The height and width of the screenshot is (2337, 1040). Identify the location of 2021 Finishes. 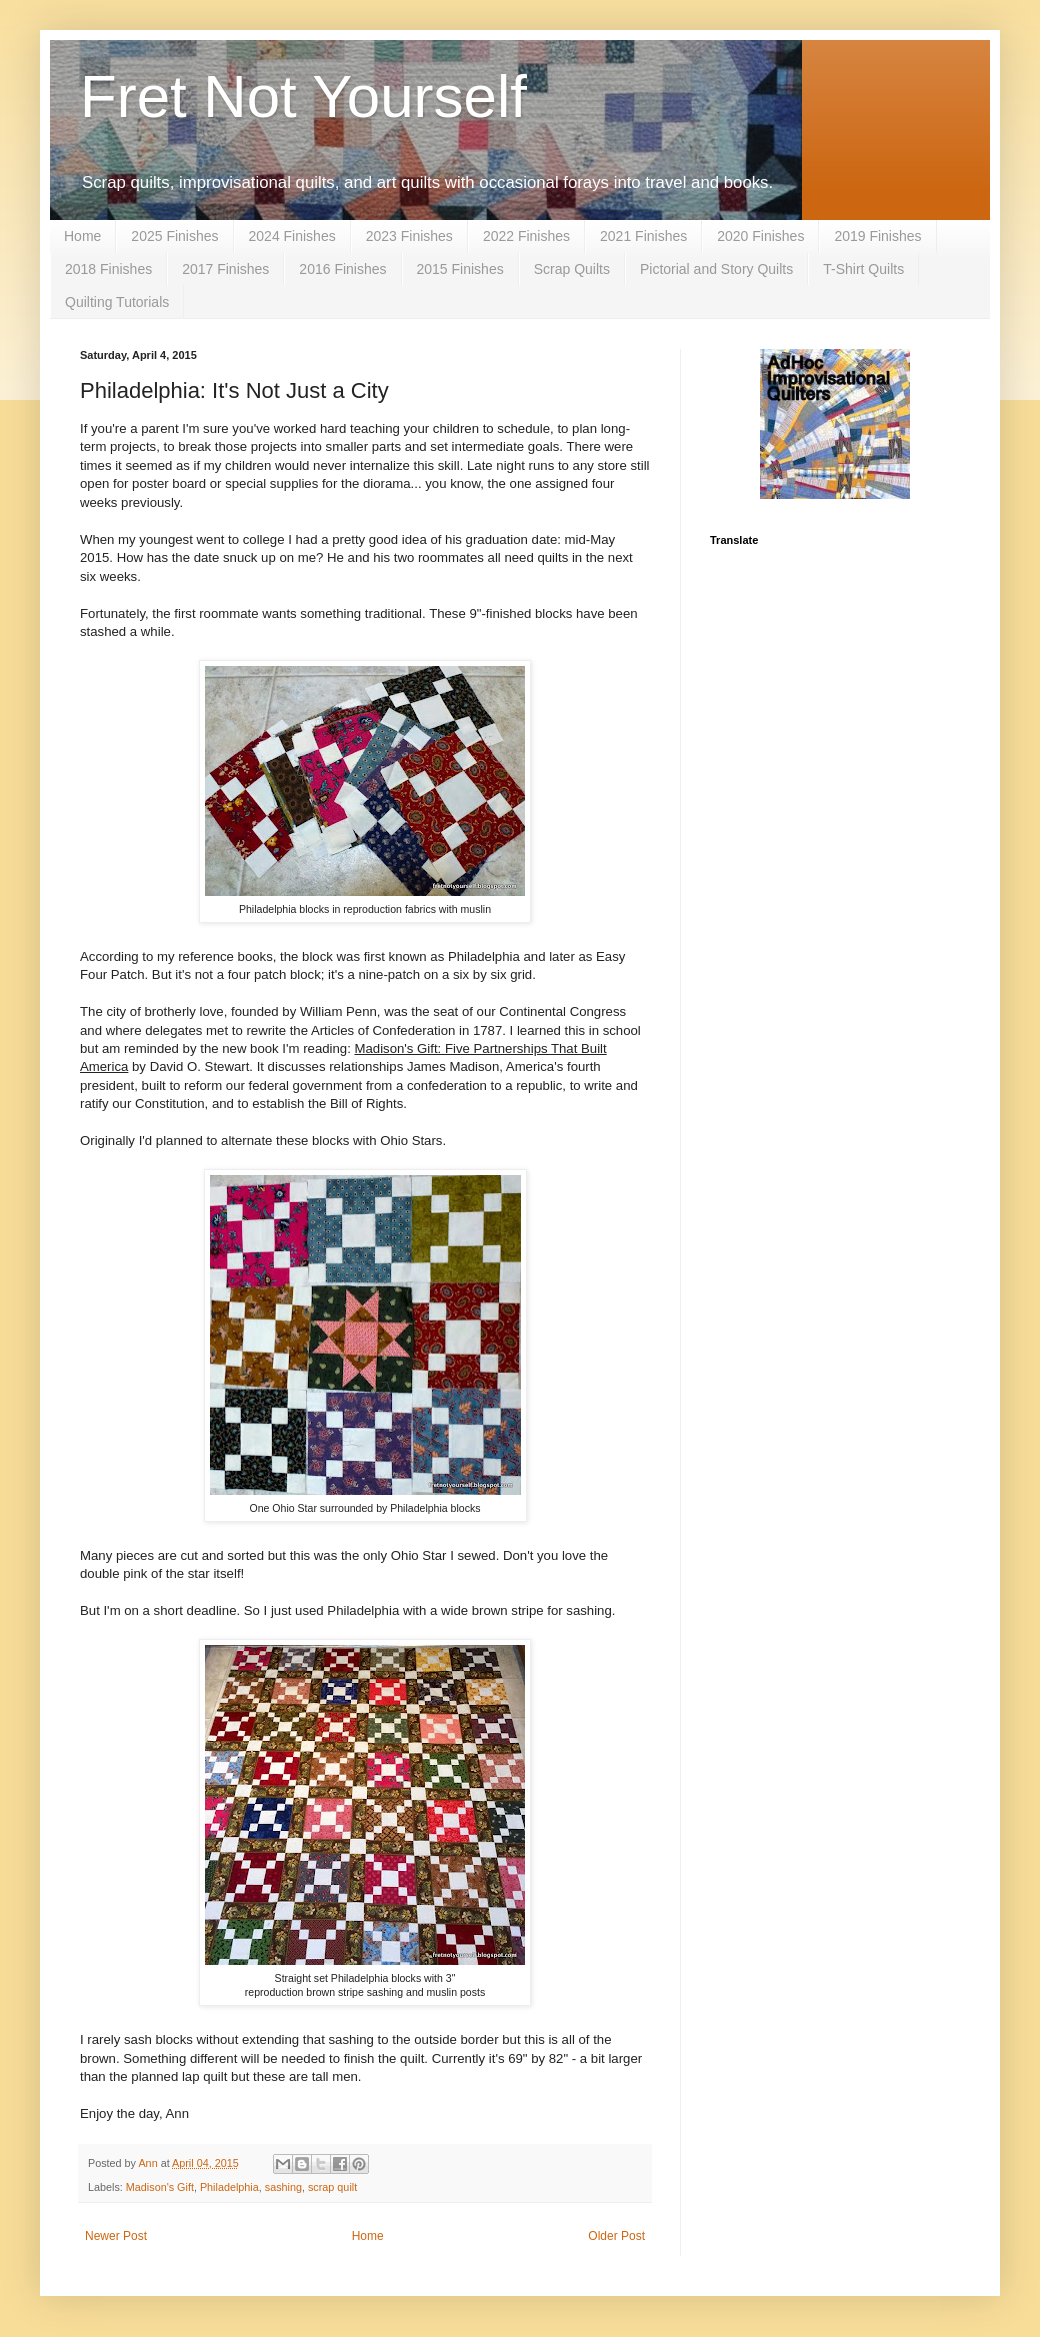
(643, 236).